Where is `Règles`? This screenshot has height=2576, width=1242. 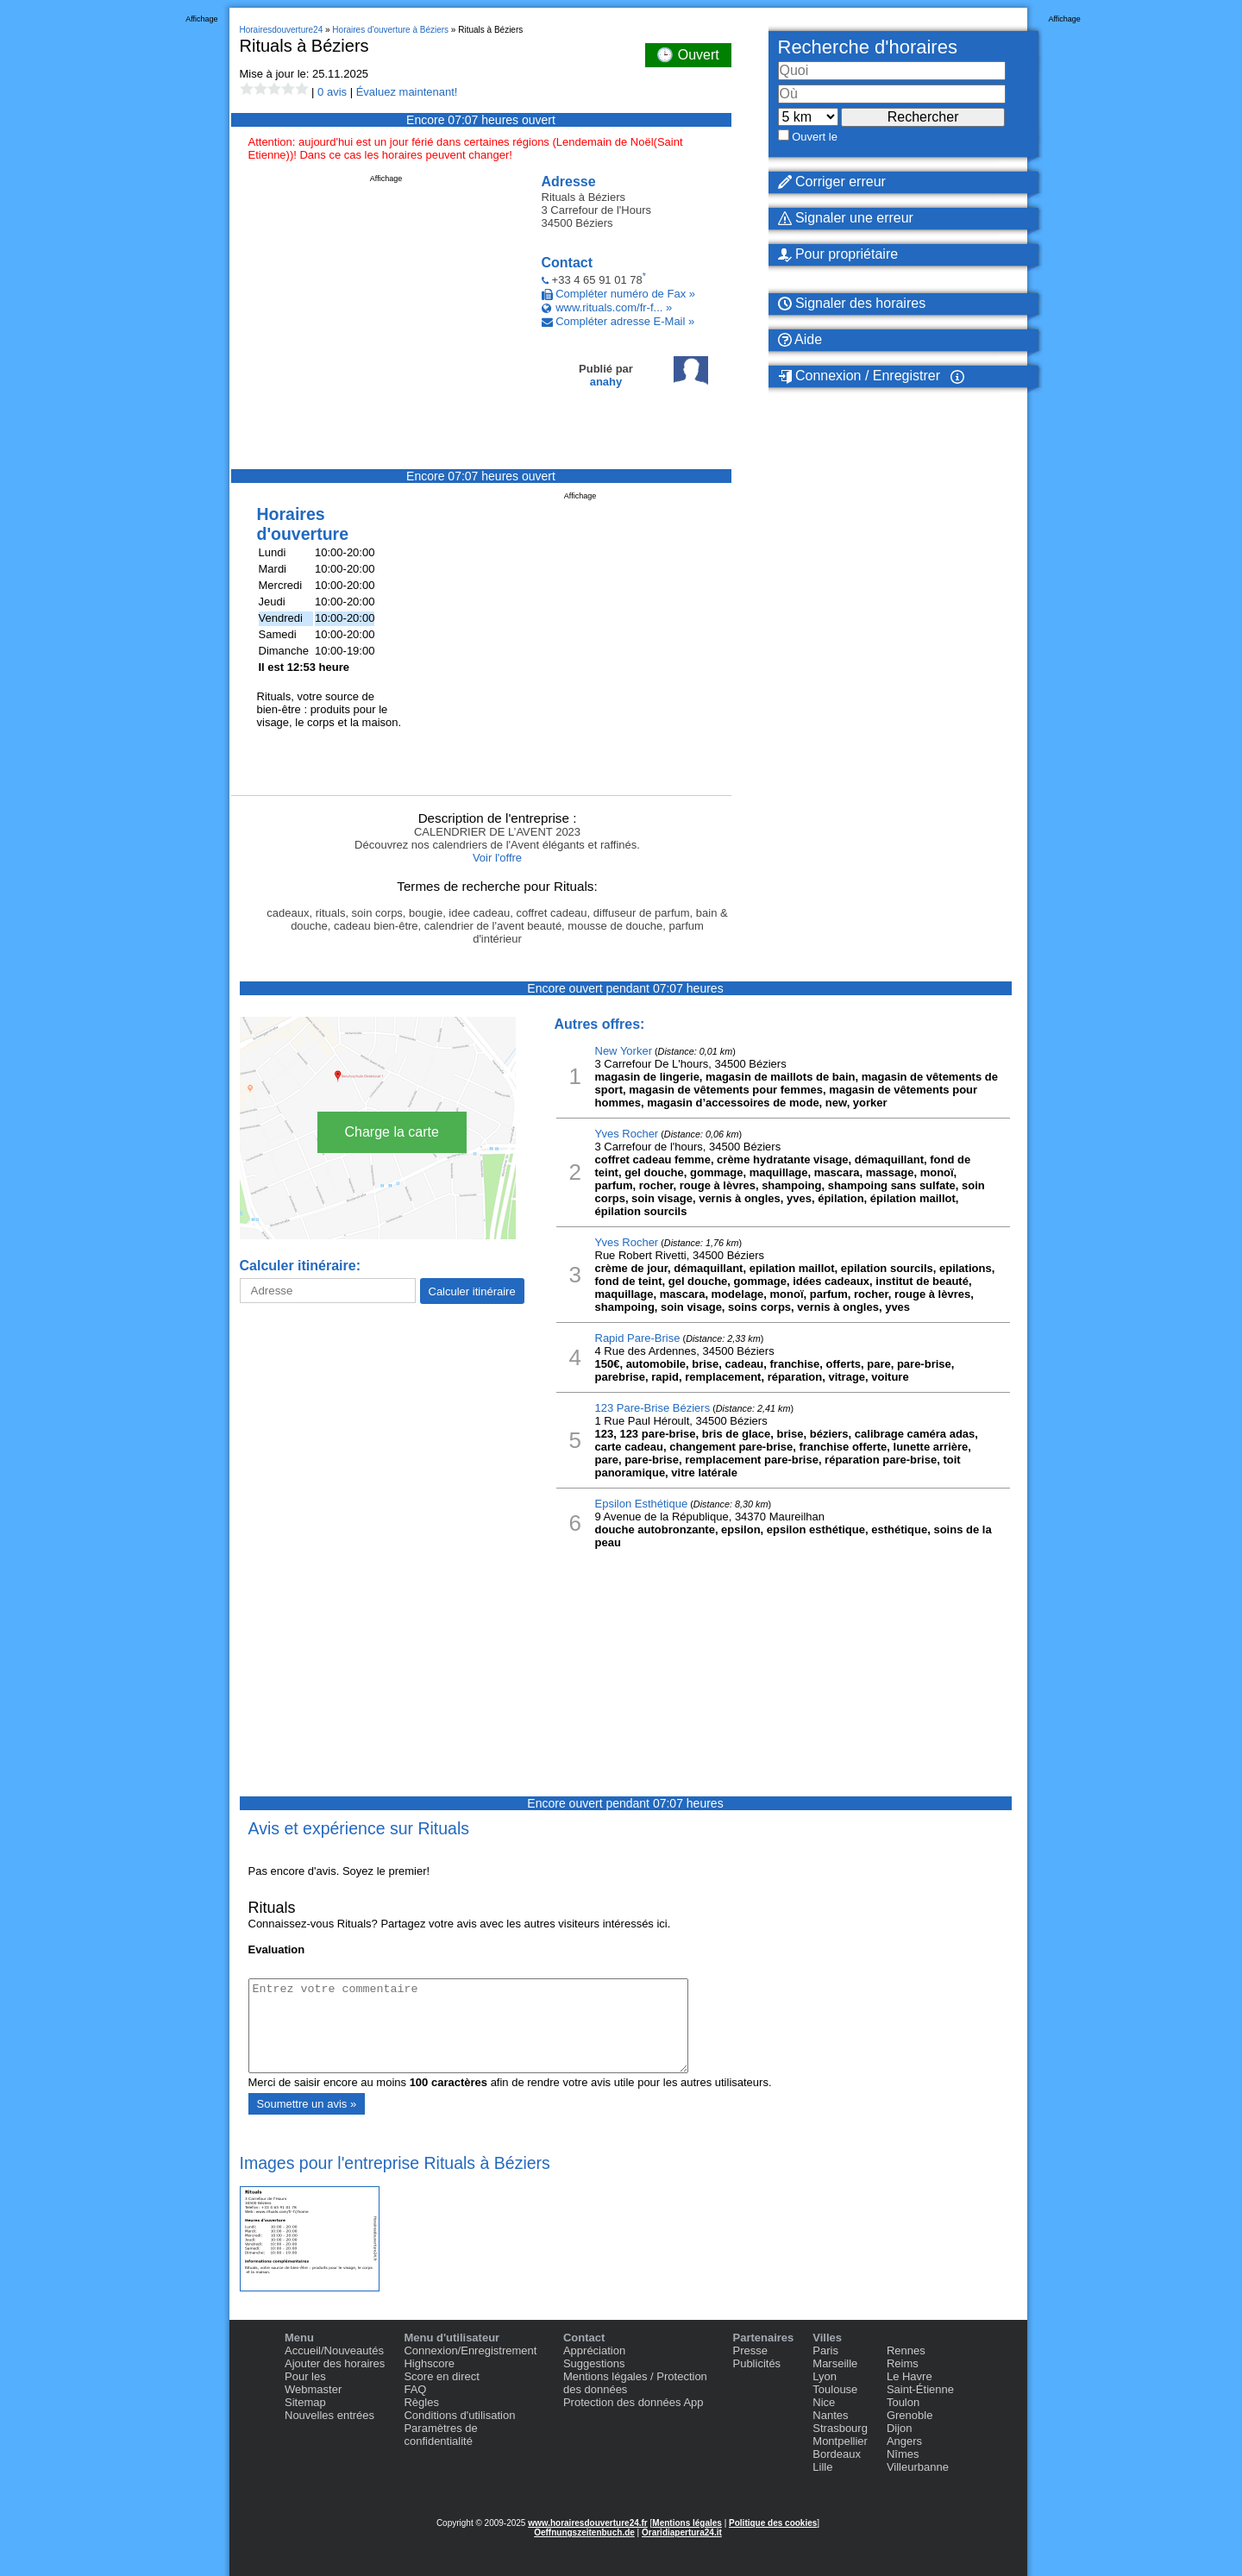
Règles is located at coordinates (421, 2402).